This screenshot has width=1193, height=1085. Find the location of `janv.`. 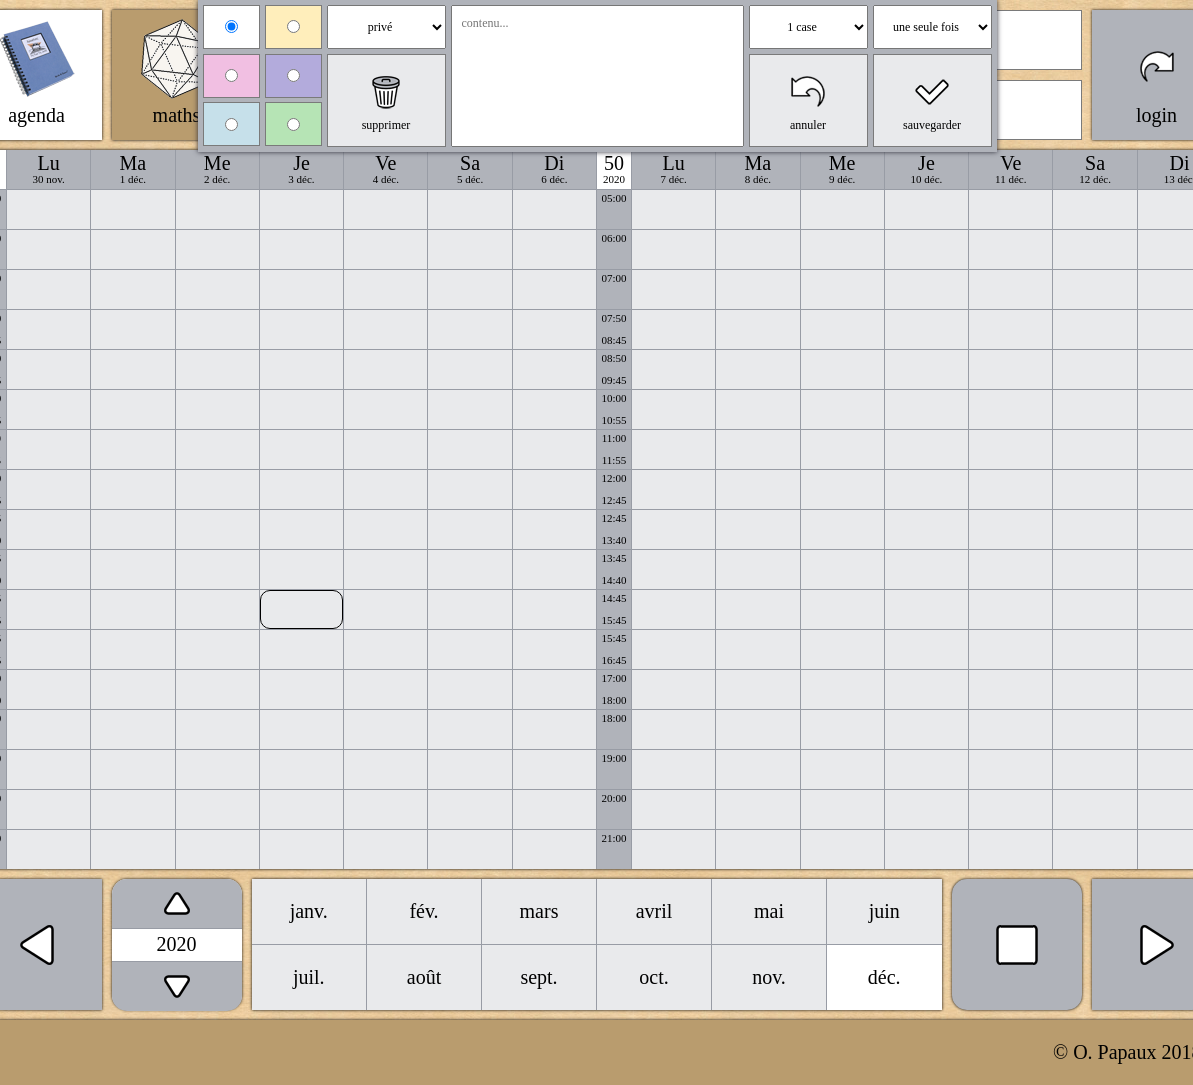

janv. is located at coordinates (309, 911).